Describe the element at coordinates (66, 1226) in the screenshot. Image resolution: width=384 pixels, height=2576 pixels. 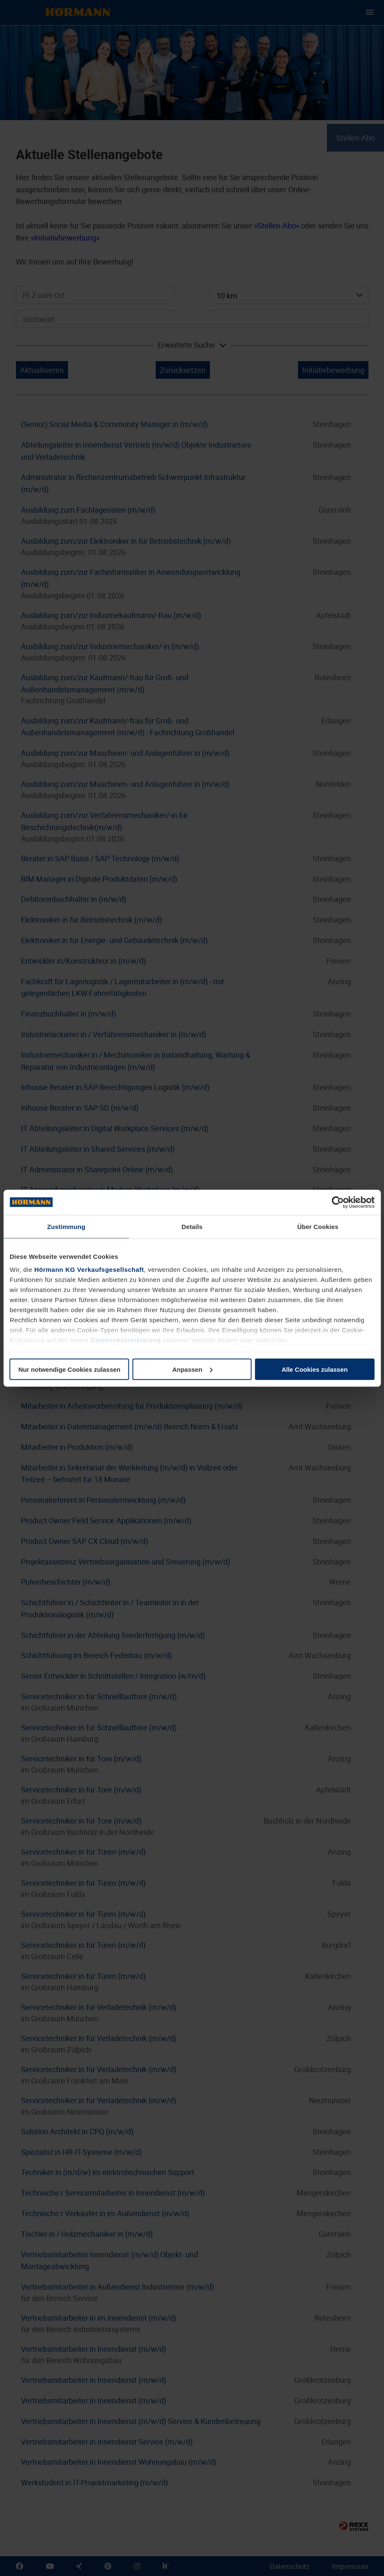
I see `Zustimmung [tab]` at that location.